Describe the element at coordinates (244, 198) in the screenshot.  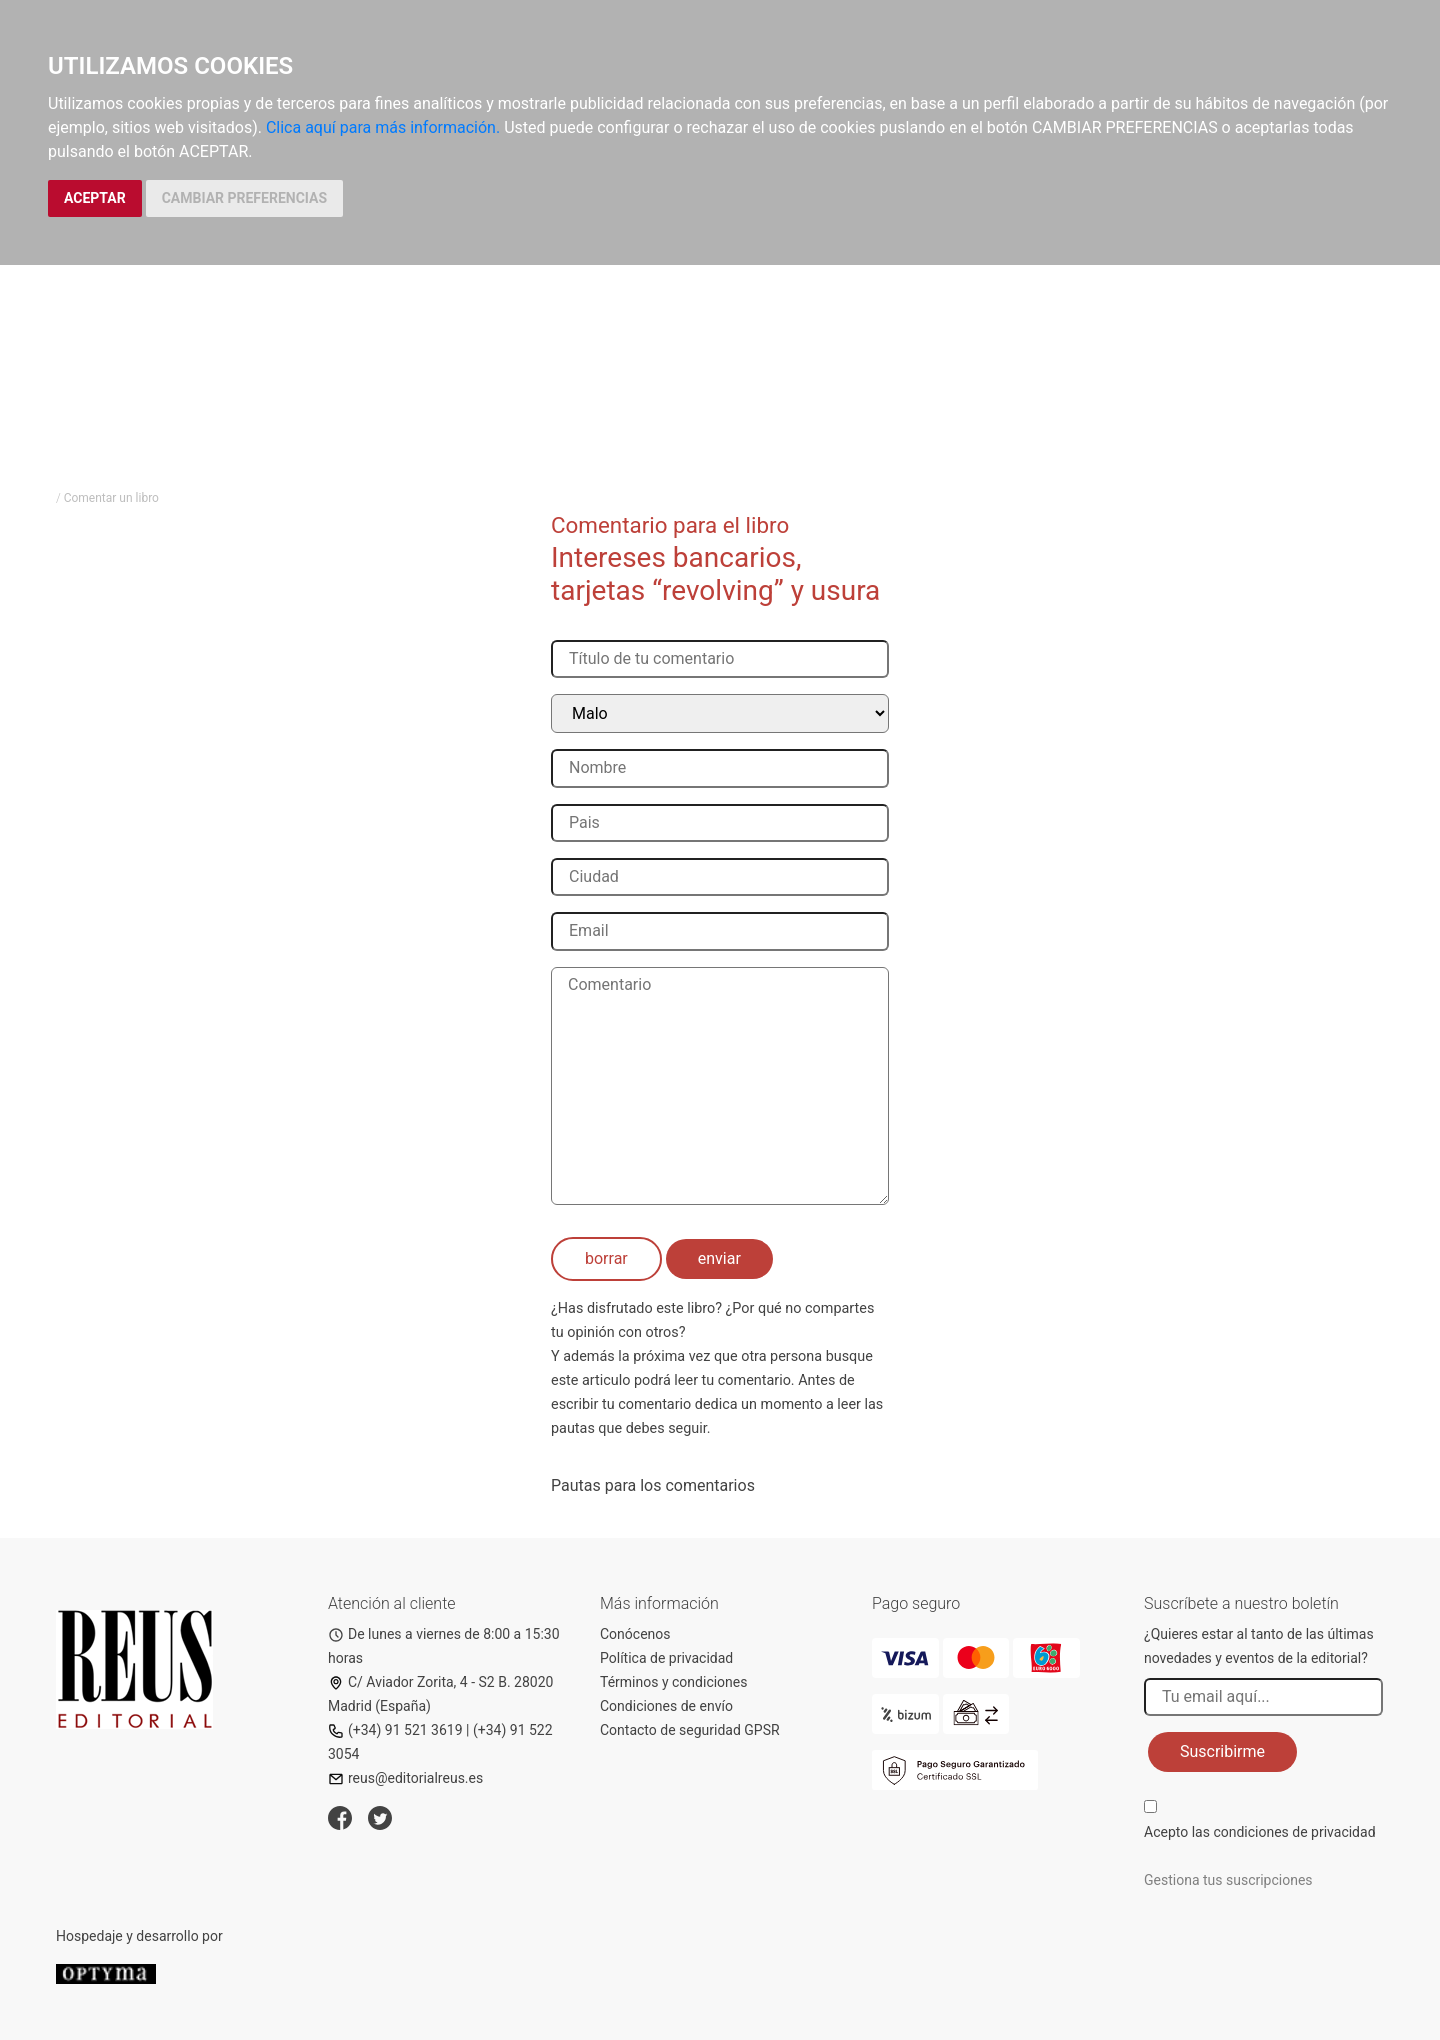
I see `CAMBIAR PREFERENCIAS` at that location.